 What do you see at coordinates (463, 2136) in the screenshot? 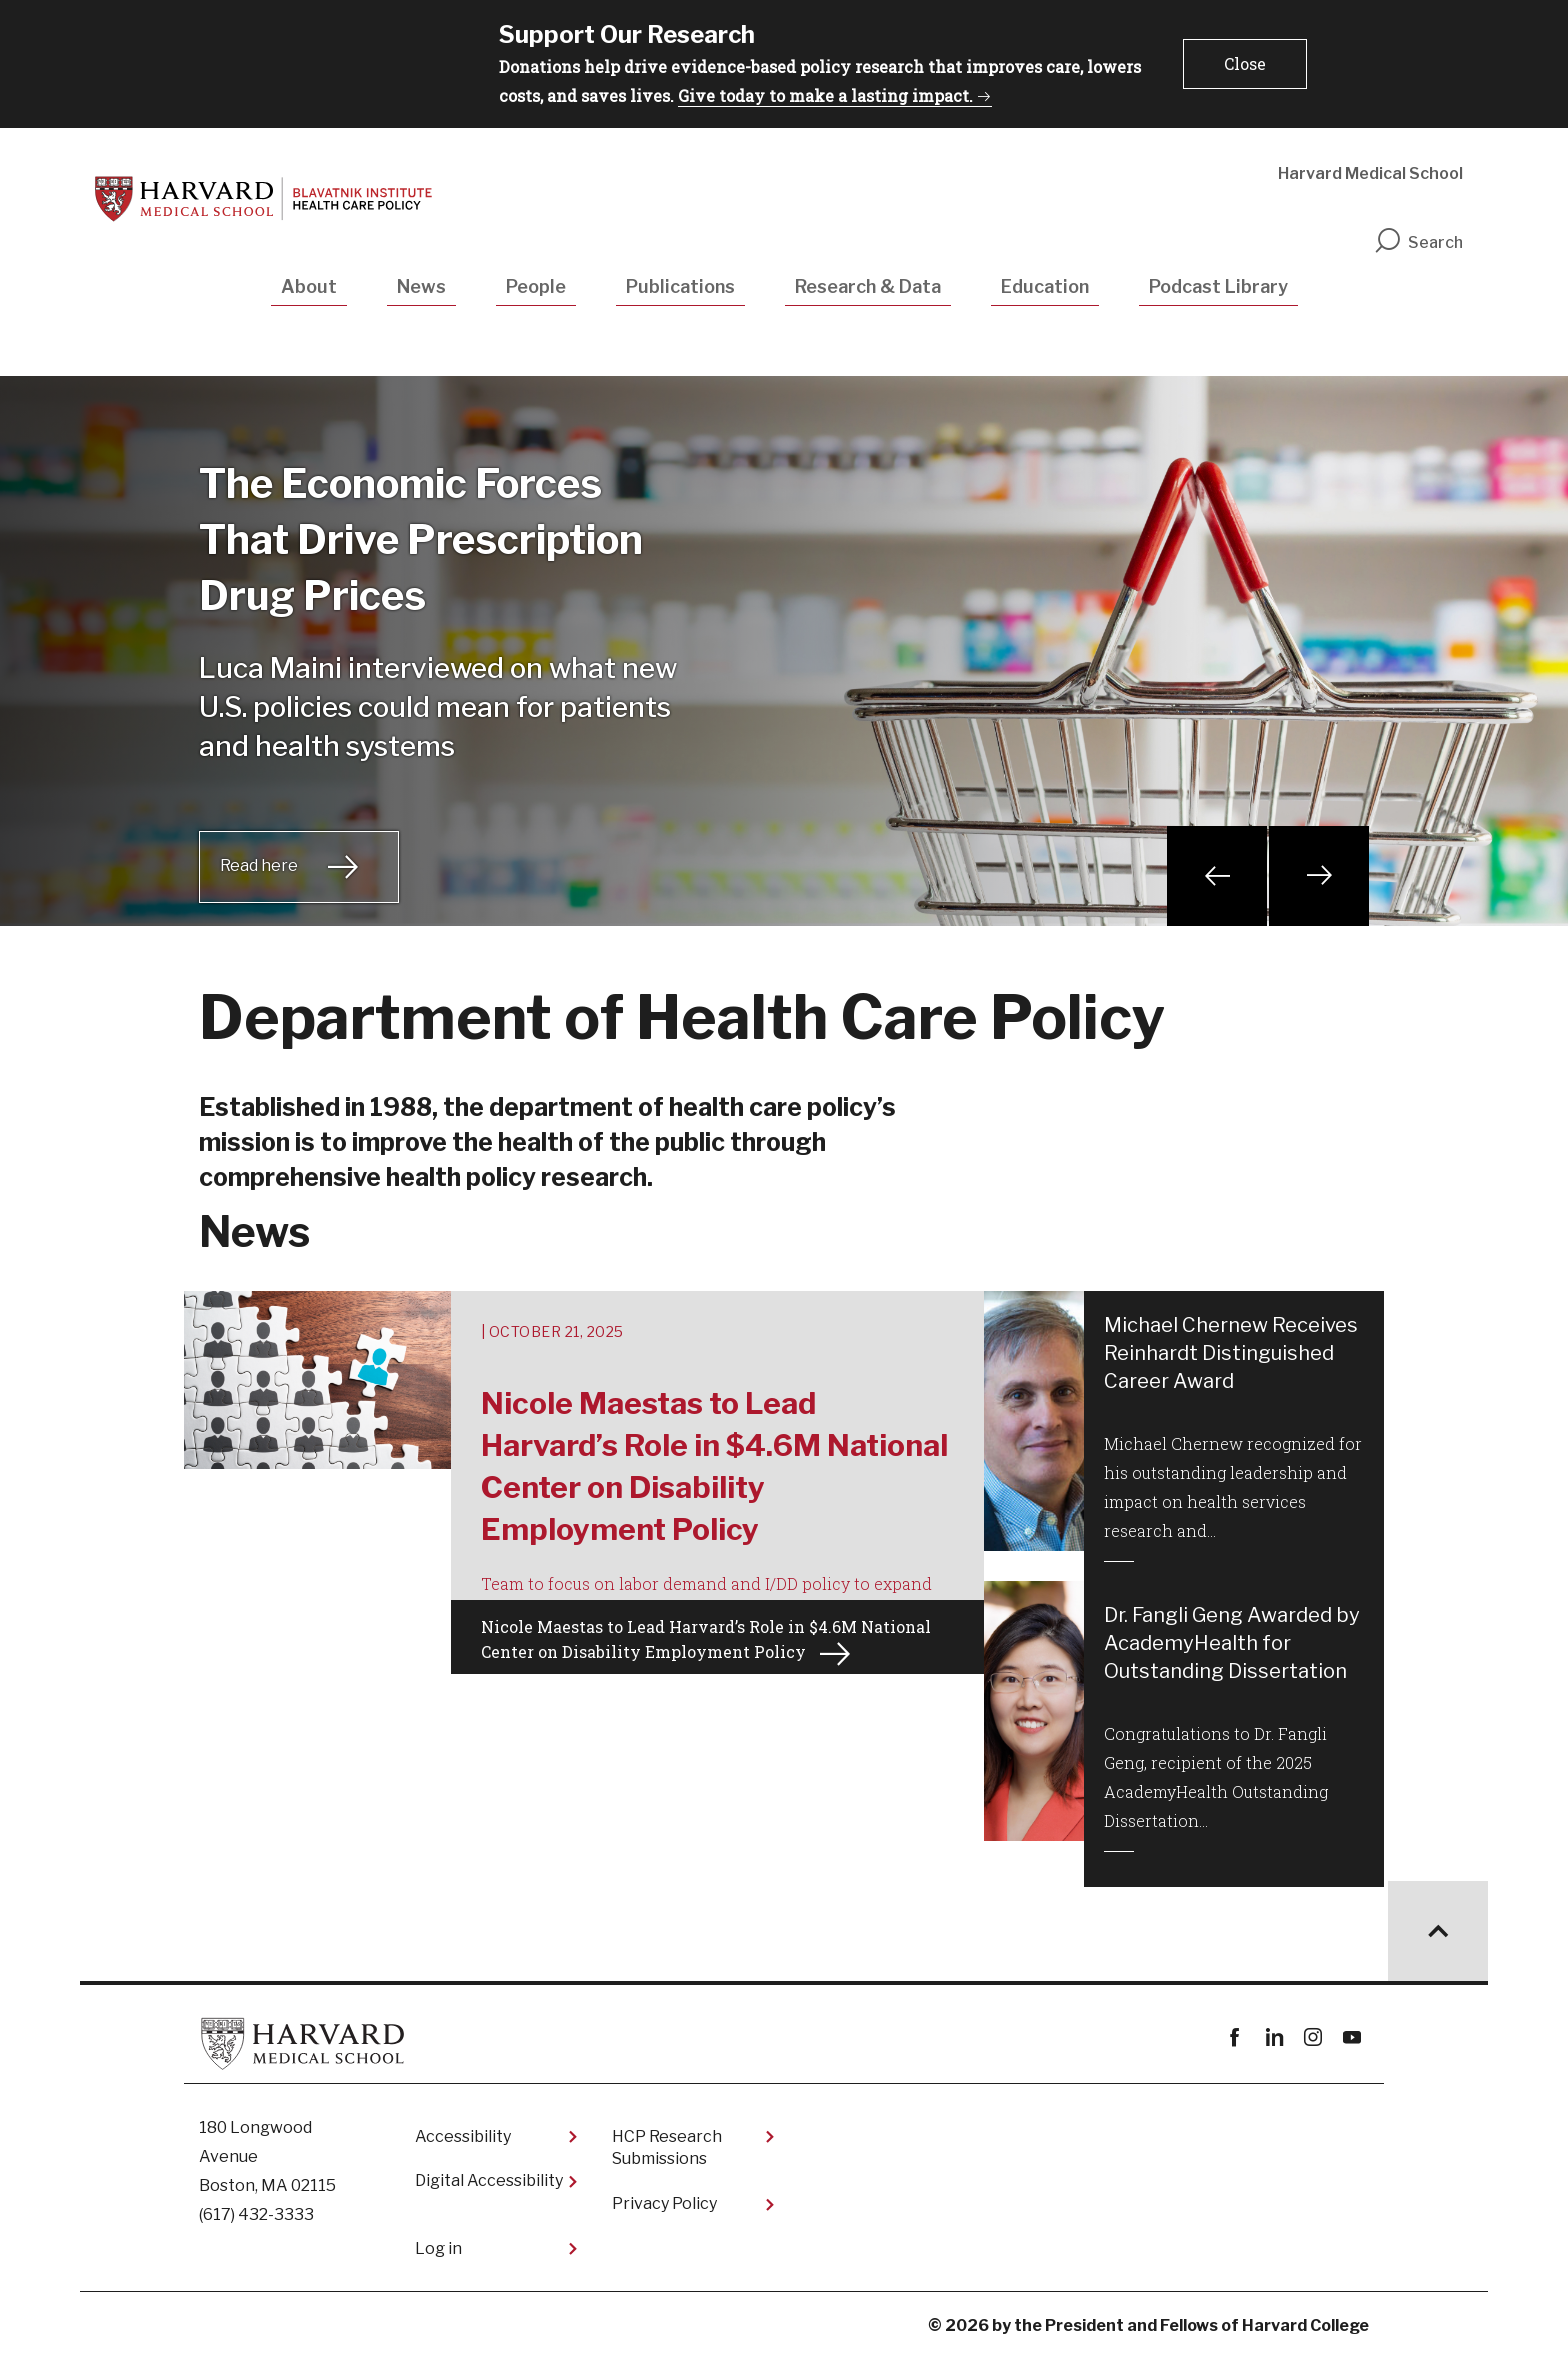
I see `Accessibility` at bounding box center [463, 2136].